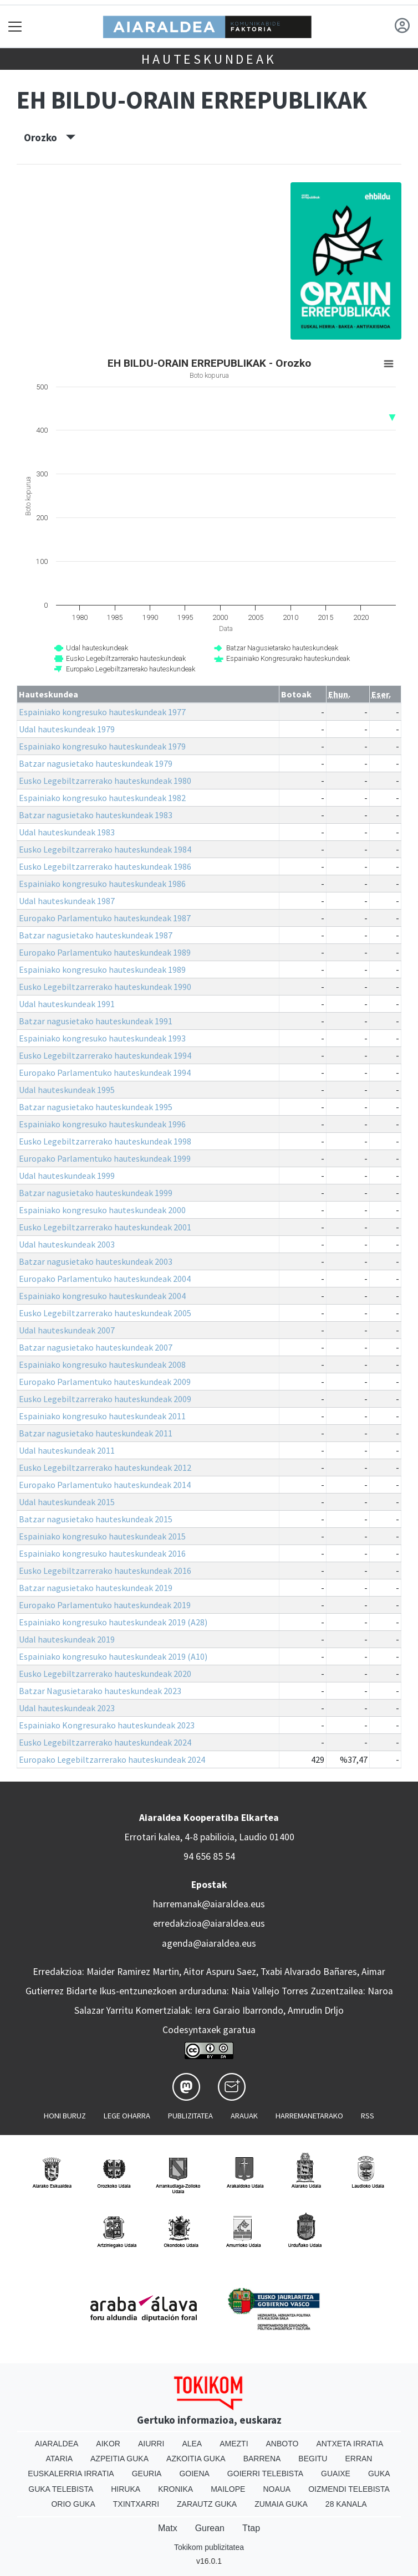 The height and width of the screenshot is (2576, 418). I want to click on Batzar Nagusietarako hauteskundeak 2023, so click(100, 1690).